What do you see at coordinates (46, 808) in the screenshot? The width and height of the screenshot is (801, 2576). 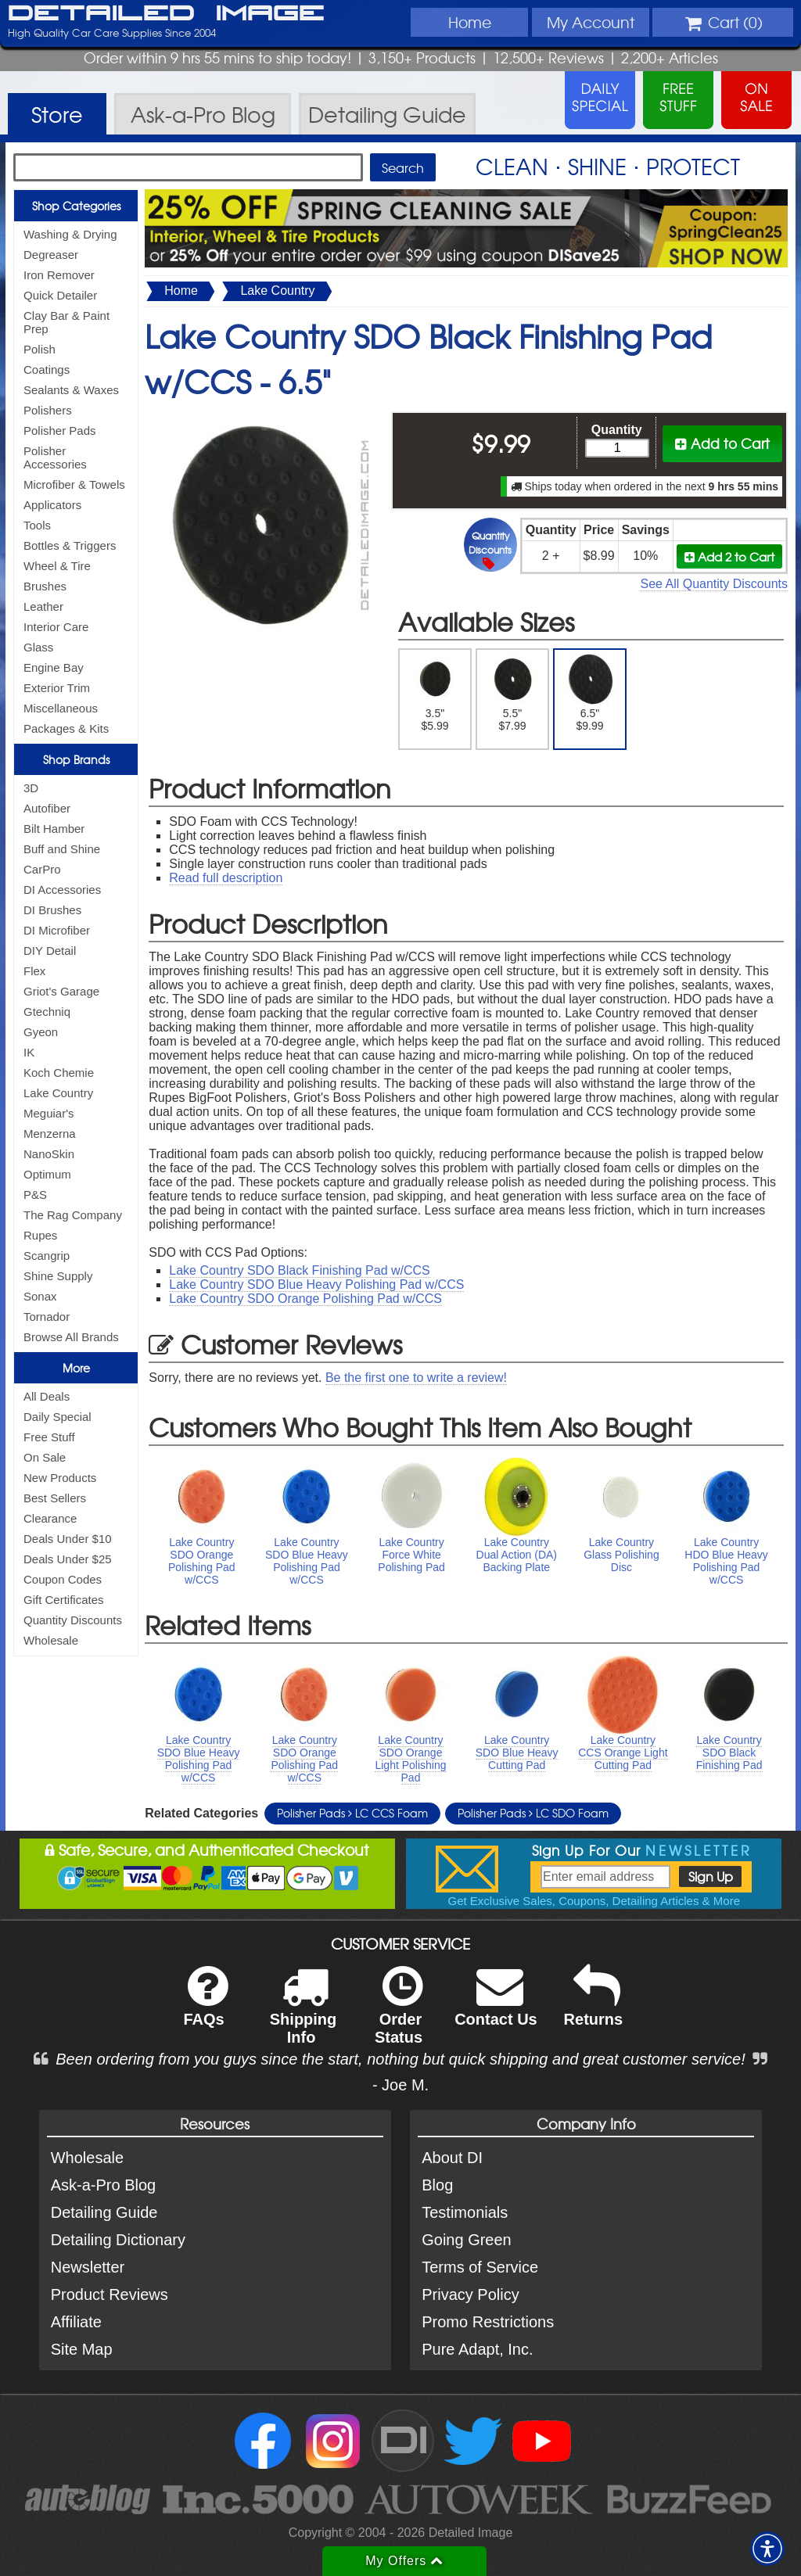 I see `Autofiber` at bounding box center [46, 808].